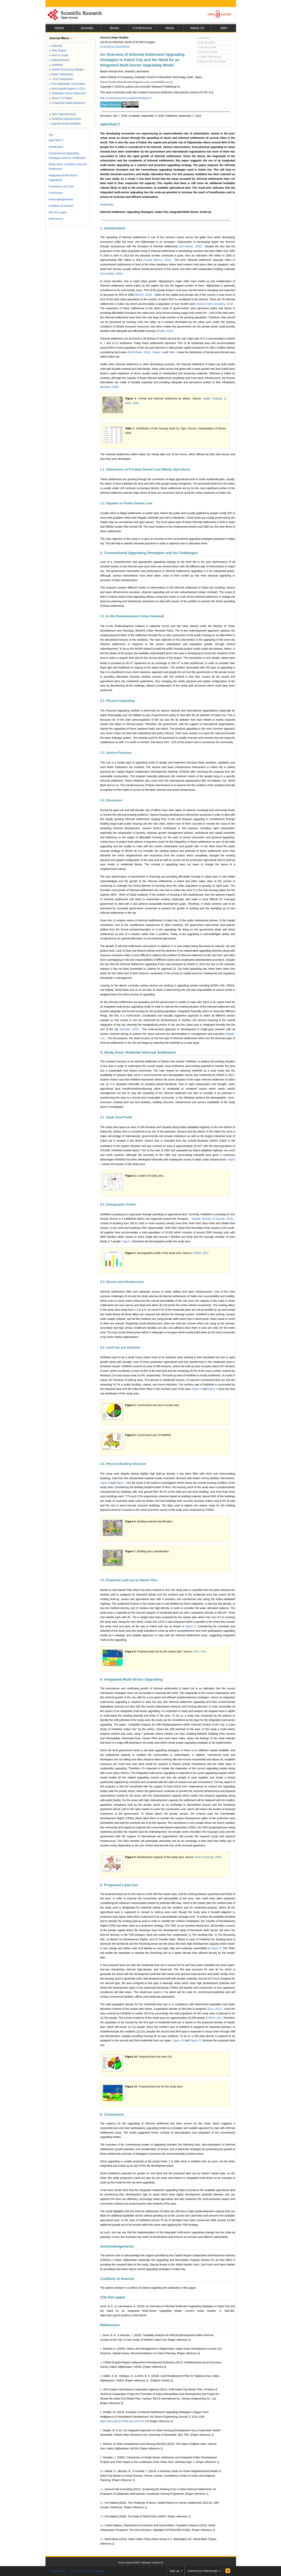 The width and height of the screenshot is (281, 2576). I want to click on Sign up, so click(174, 2570).